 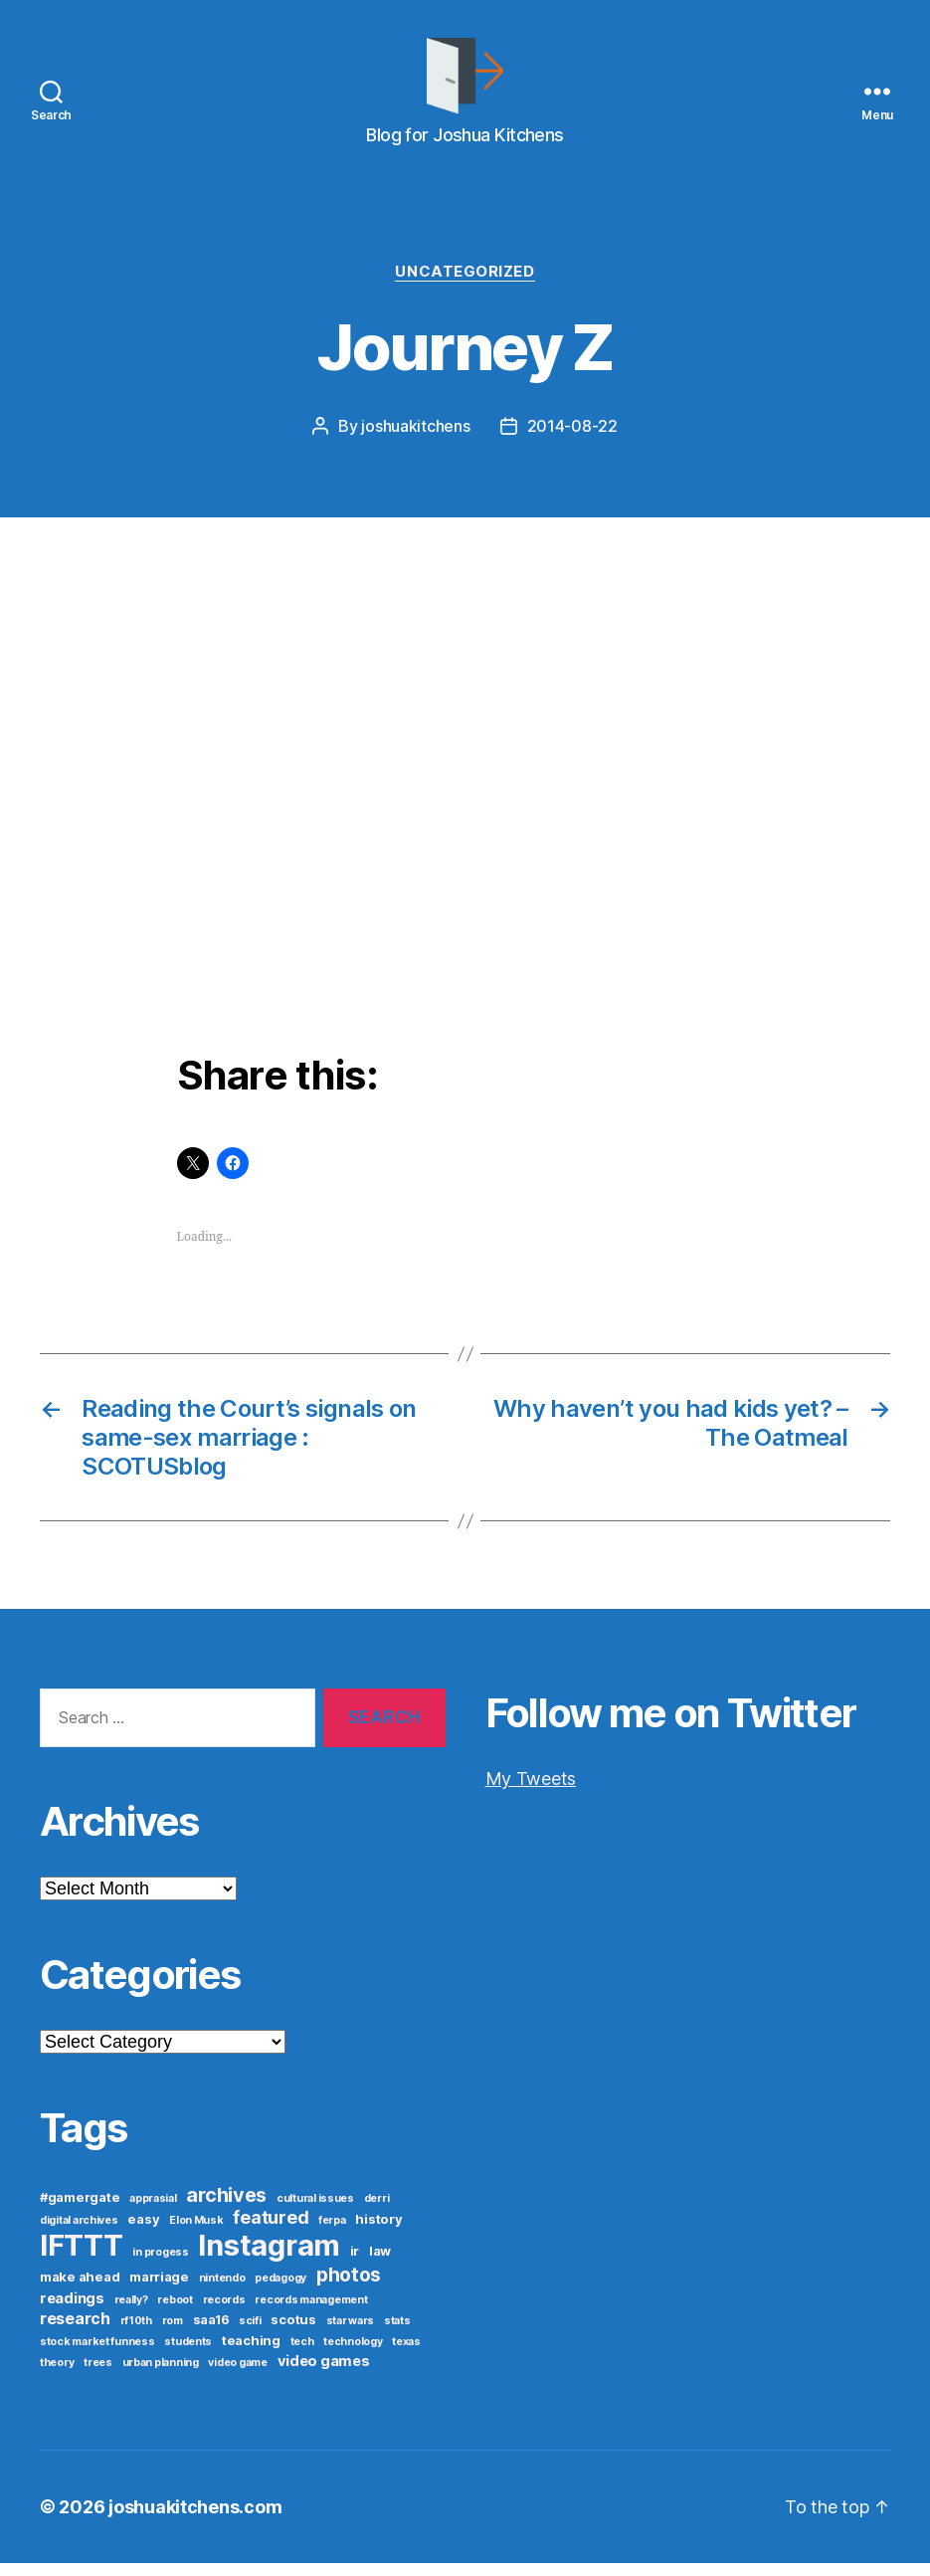 I want to click on trees [trees (1 item)], so click(x=98, y=2375).